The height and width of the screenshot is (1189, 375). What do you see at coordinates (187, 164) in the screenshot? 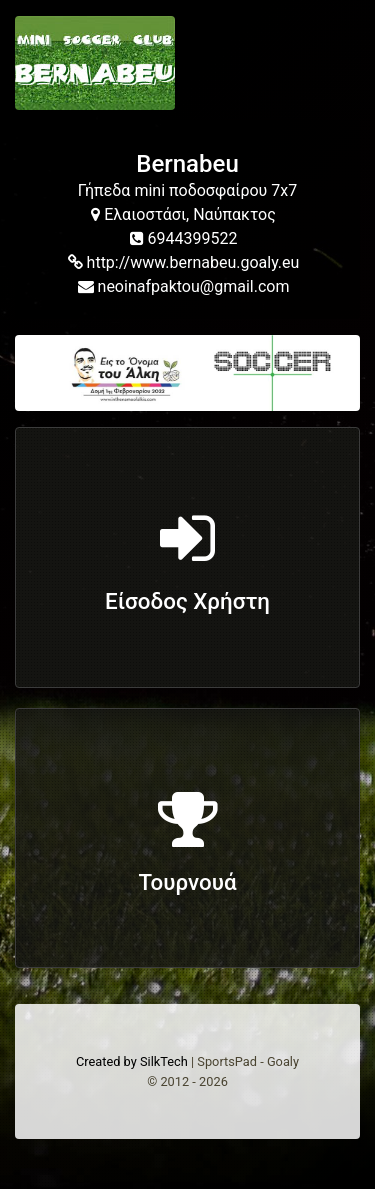
I see `Bernabeu` at bounding box center [187, 164].